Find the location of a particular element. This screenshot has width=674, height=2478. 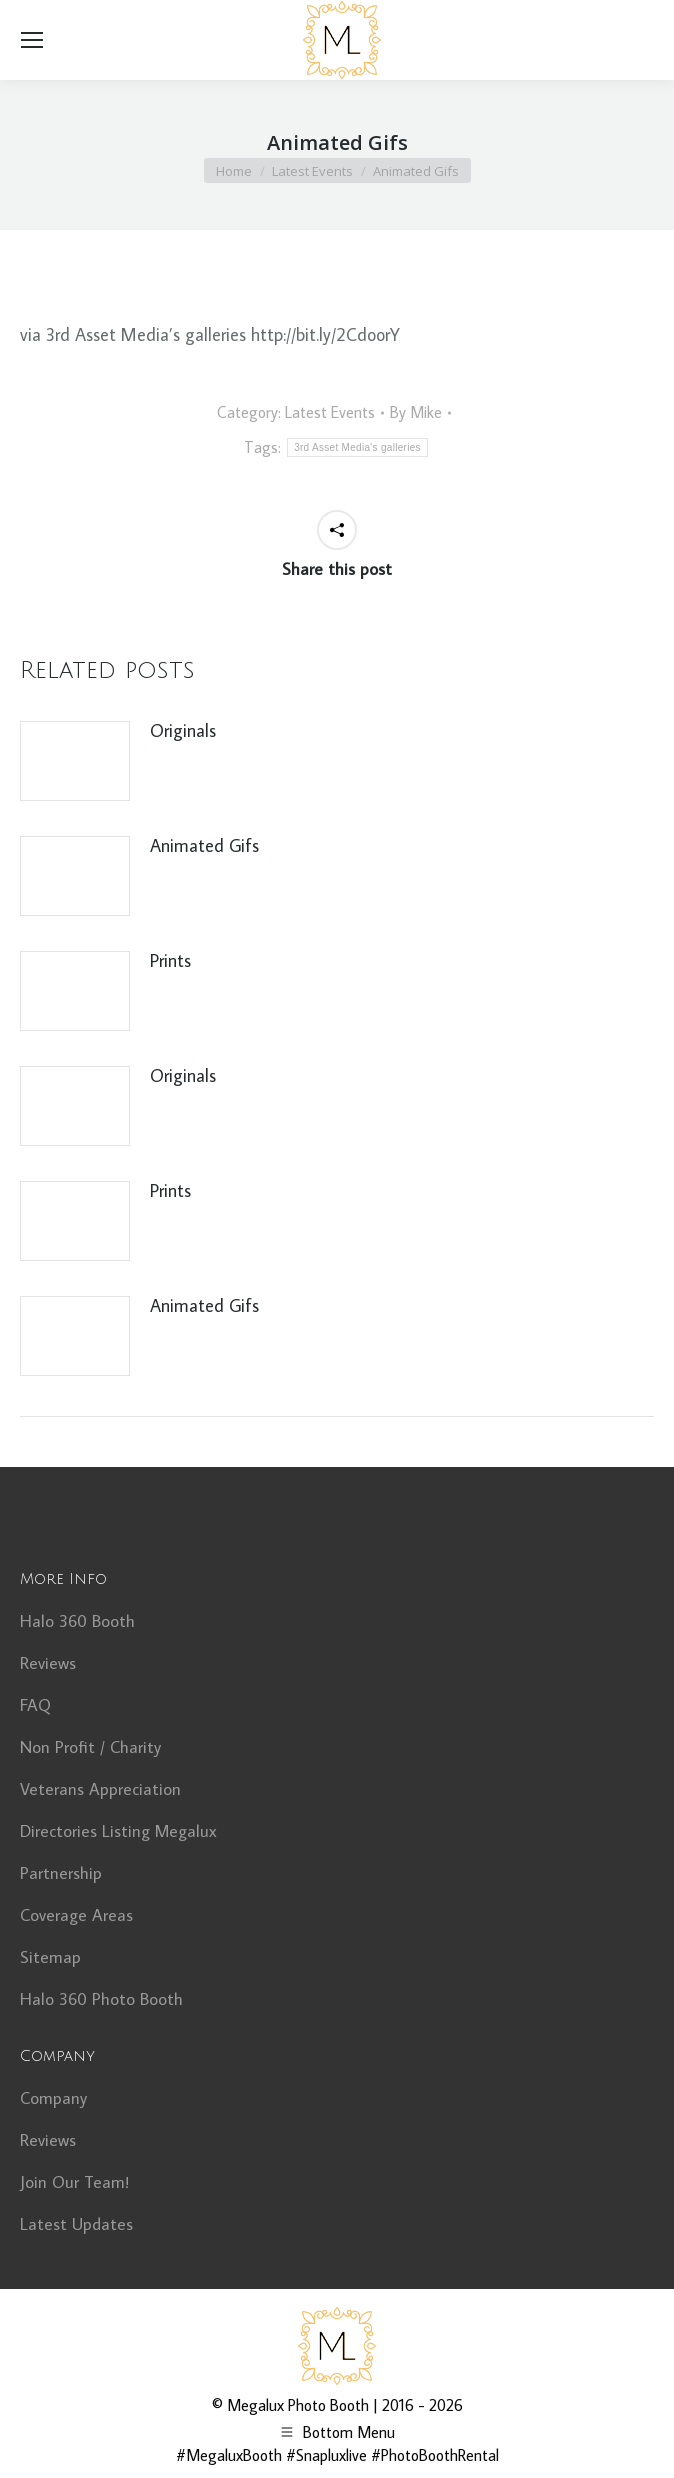

Partnership is located at coordinates (61, 1873).